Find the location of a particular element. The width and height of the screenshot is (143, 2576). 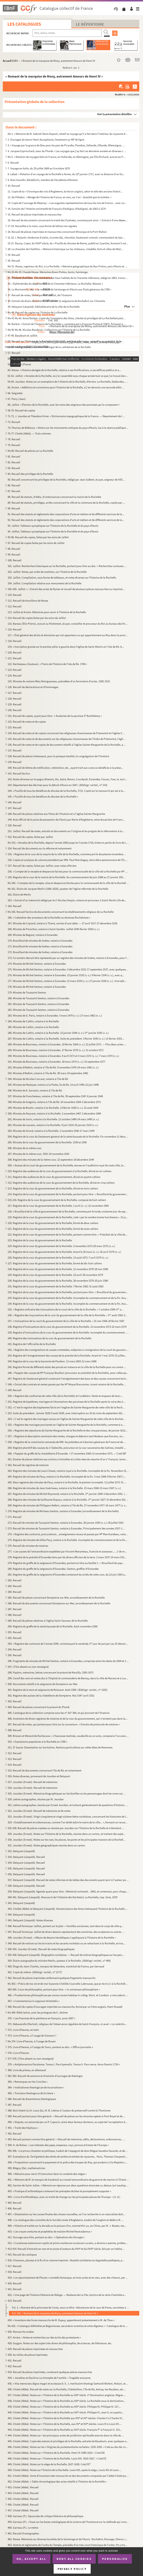

226. Registre de la cour du gouvernement de la Rochelle. 13 août 1572-7 avril 1579 (n. s.) is located at coordinates (58, 1257).